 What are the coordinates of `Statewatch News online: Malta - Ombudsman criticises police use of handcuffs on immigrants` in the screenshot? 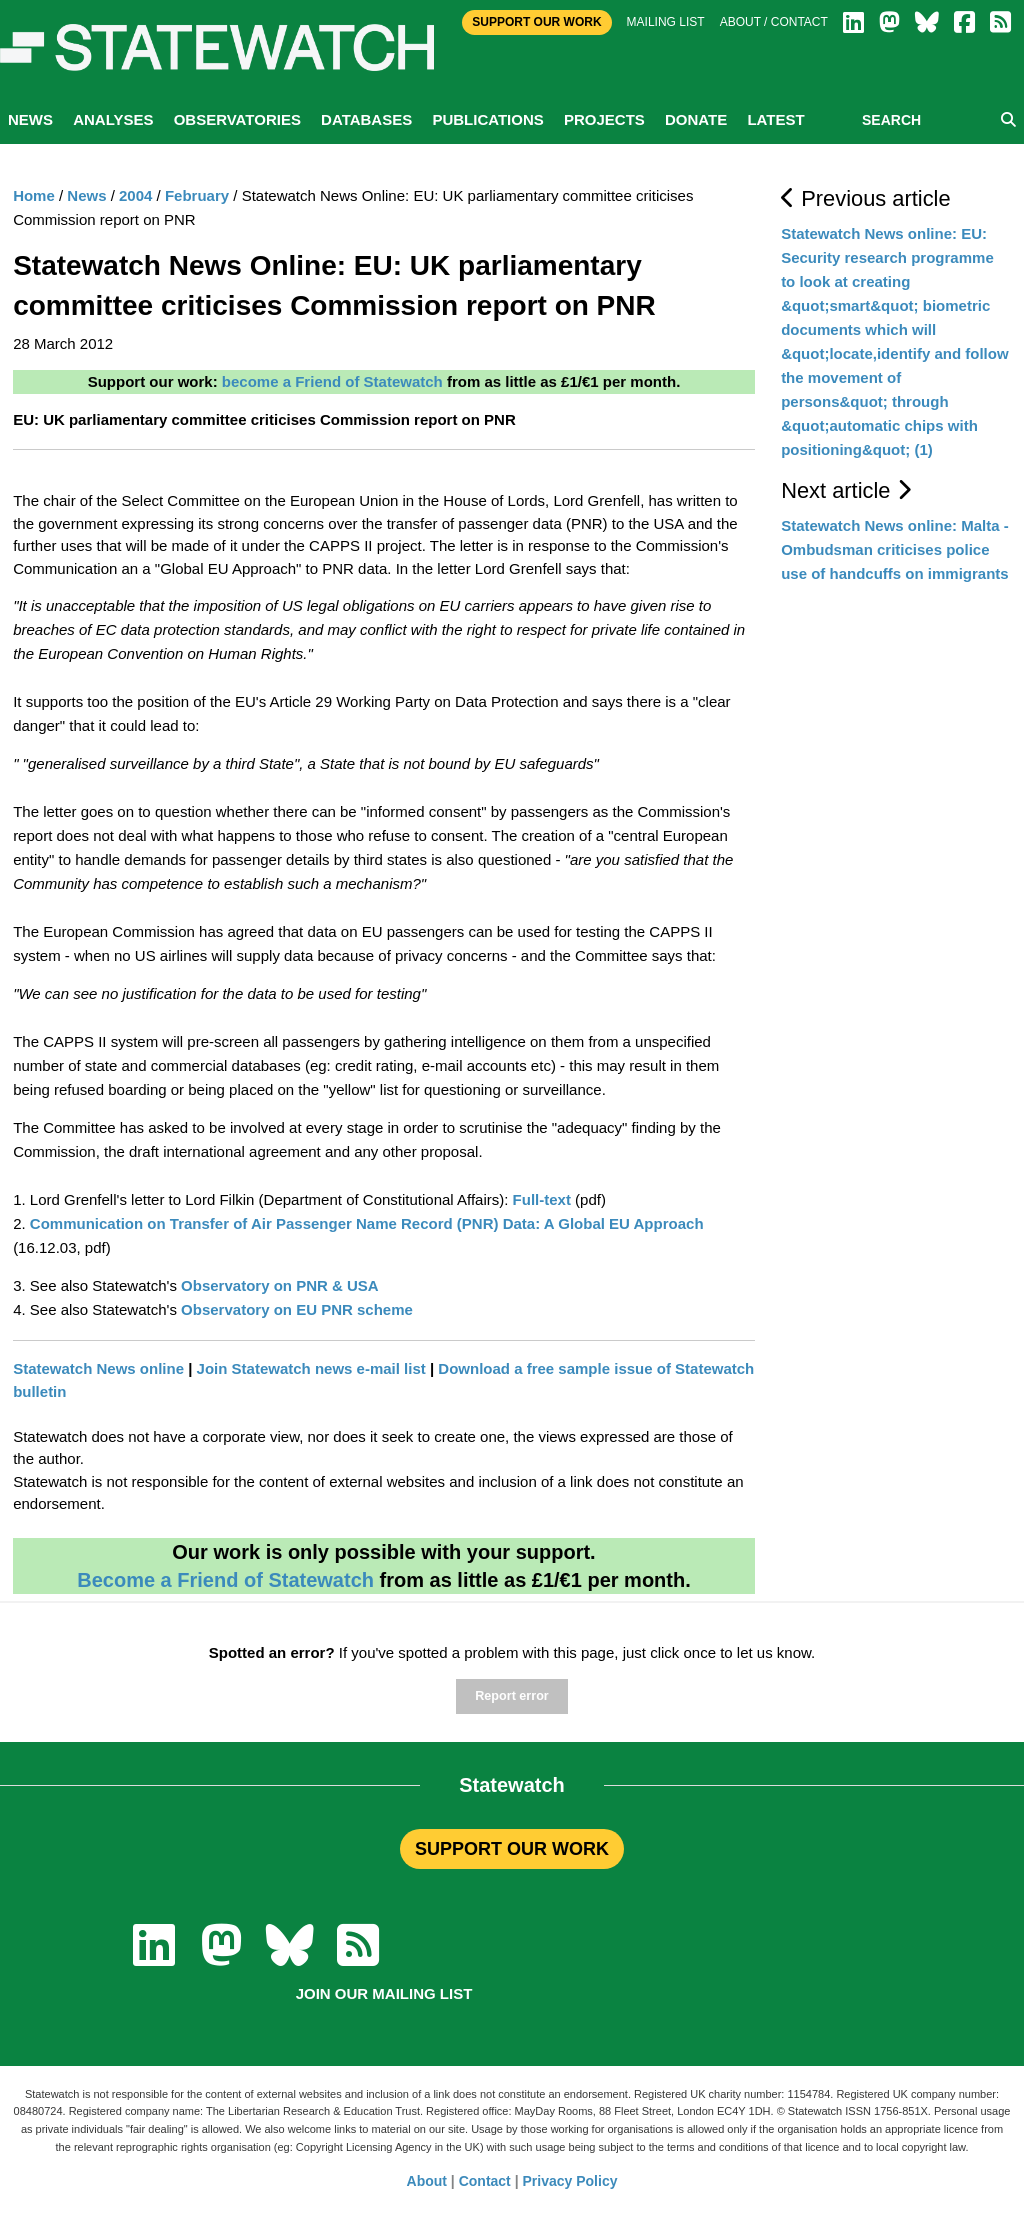 It's located at (895, 549).